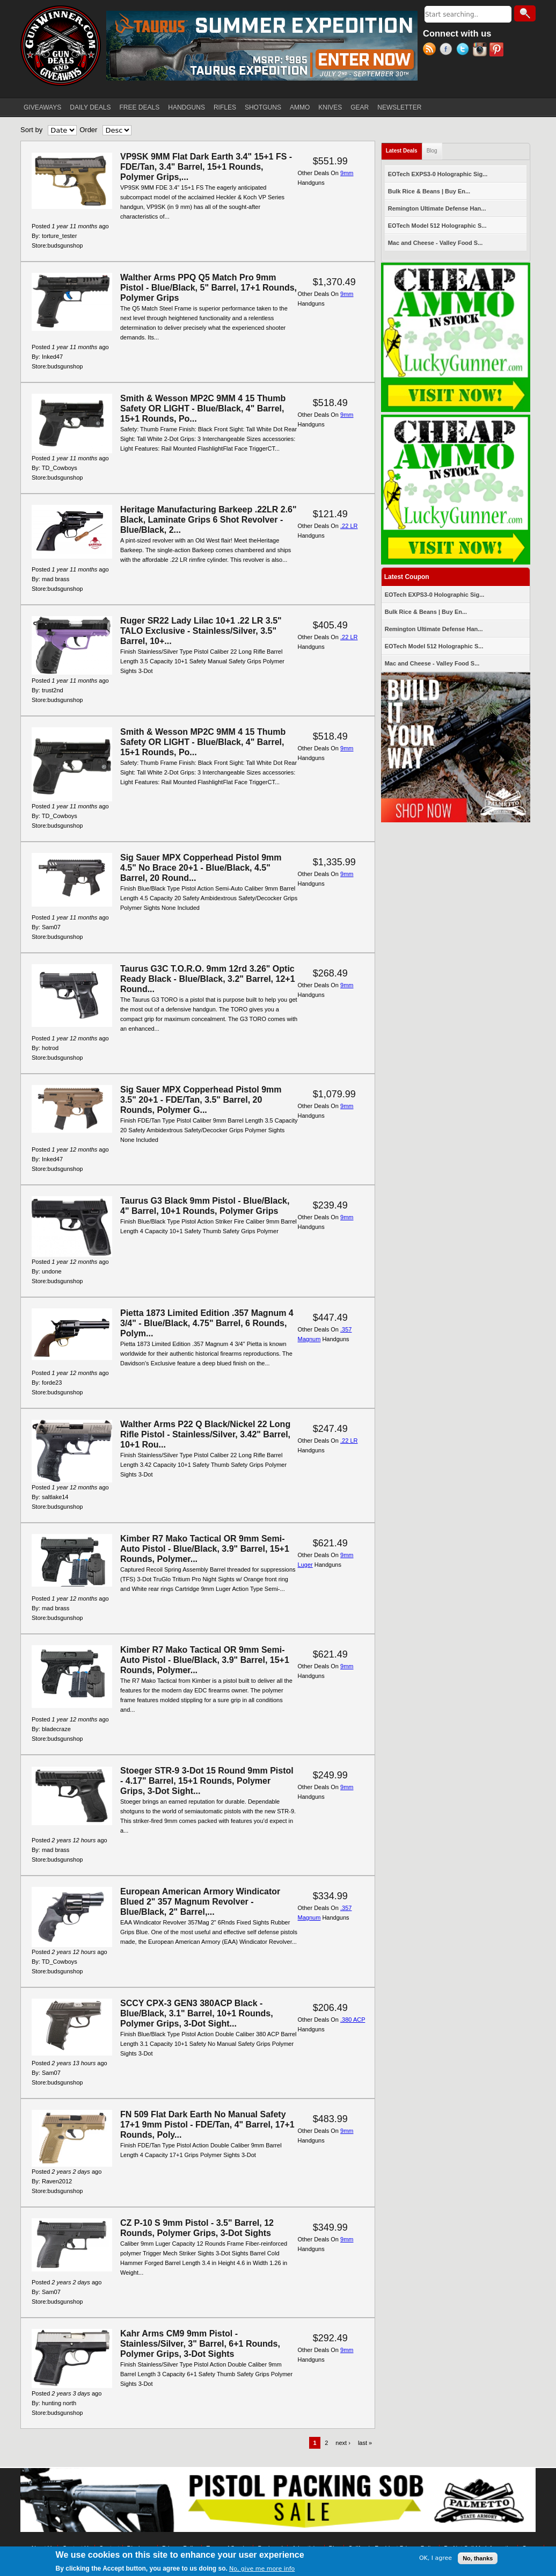  I want to click on Walther Arms P22 Q Black/Nickel 22 Long Rifle Pistol - Stainless/Silver, 3.42" Barrel, 10+1 Rou..., so click(205, 1434).